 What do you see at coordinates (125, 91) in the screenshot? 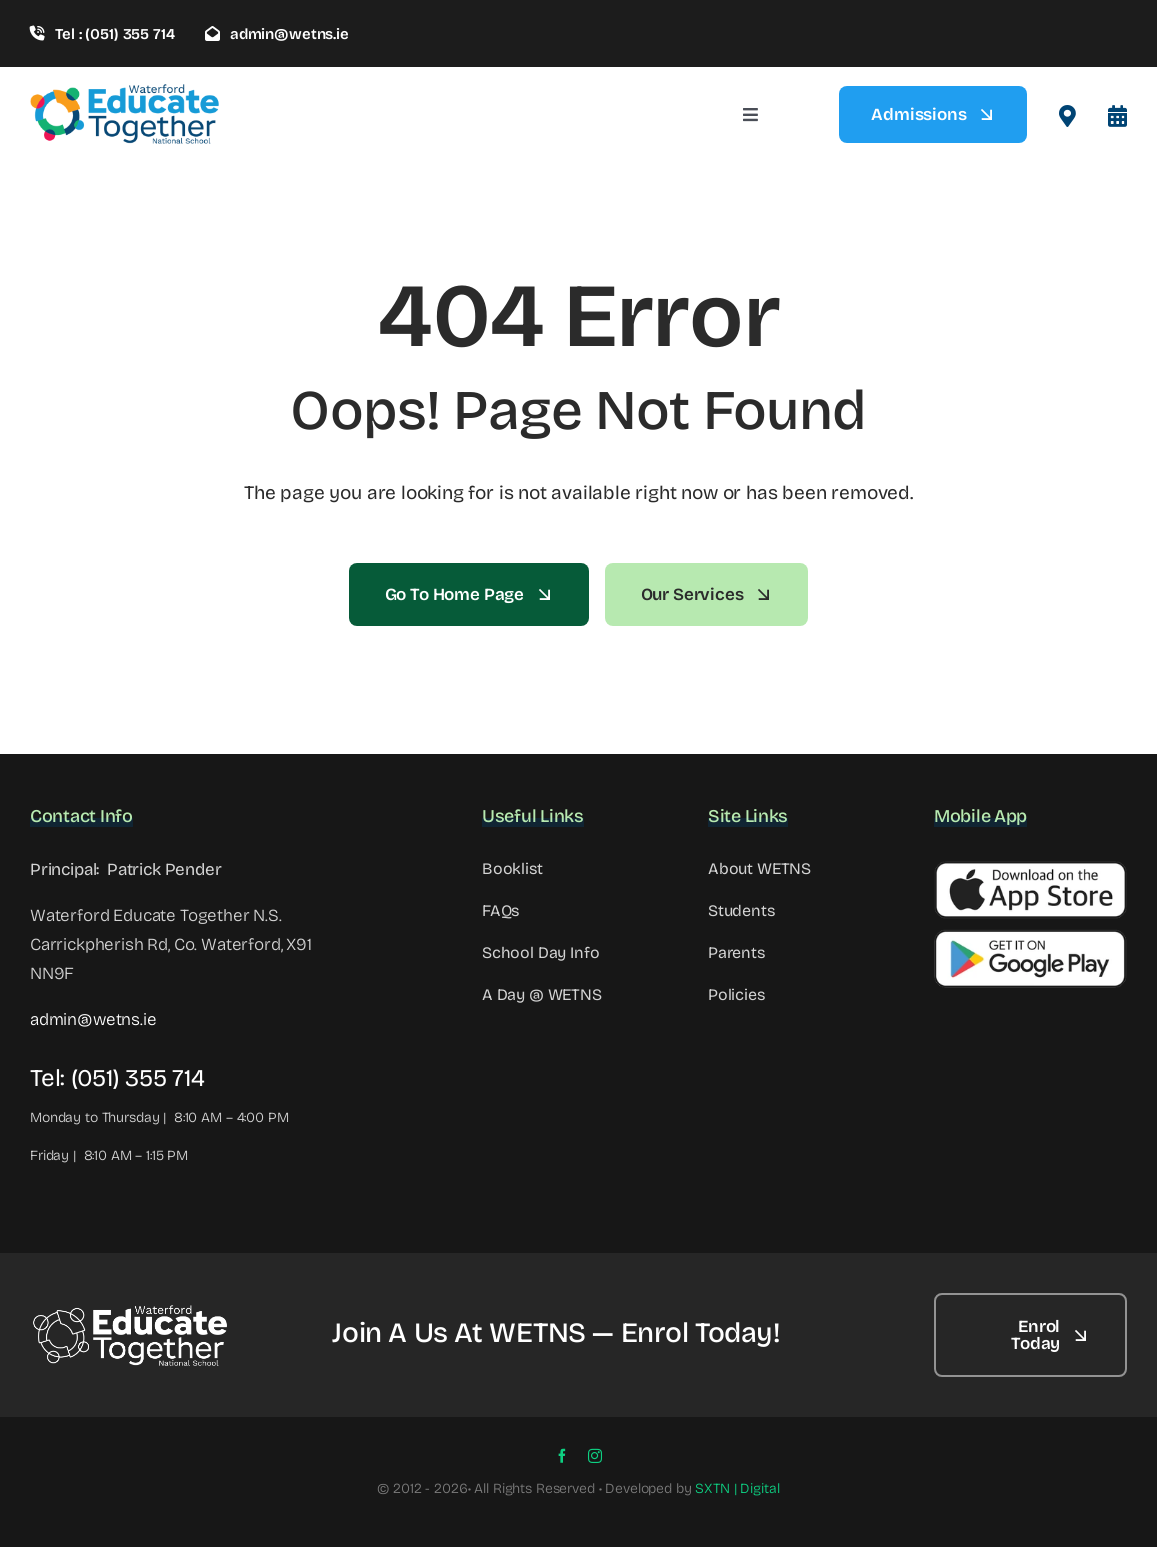
I see `[wetns- site-logo-1]` at bounding box center [125, 91].